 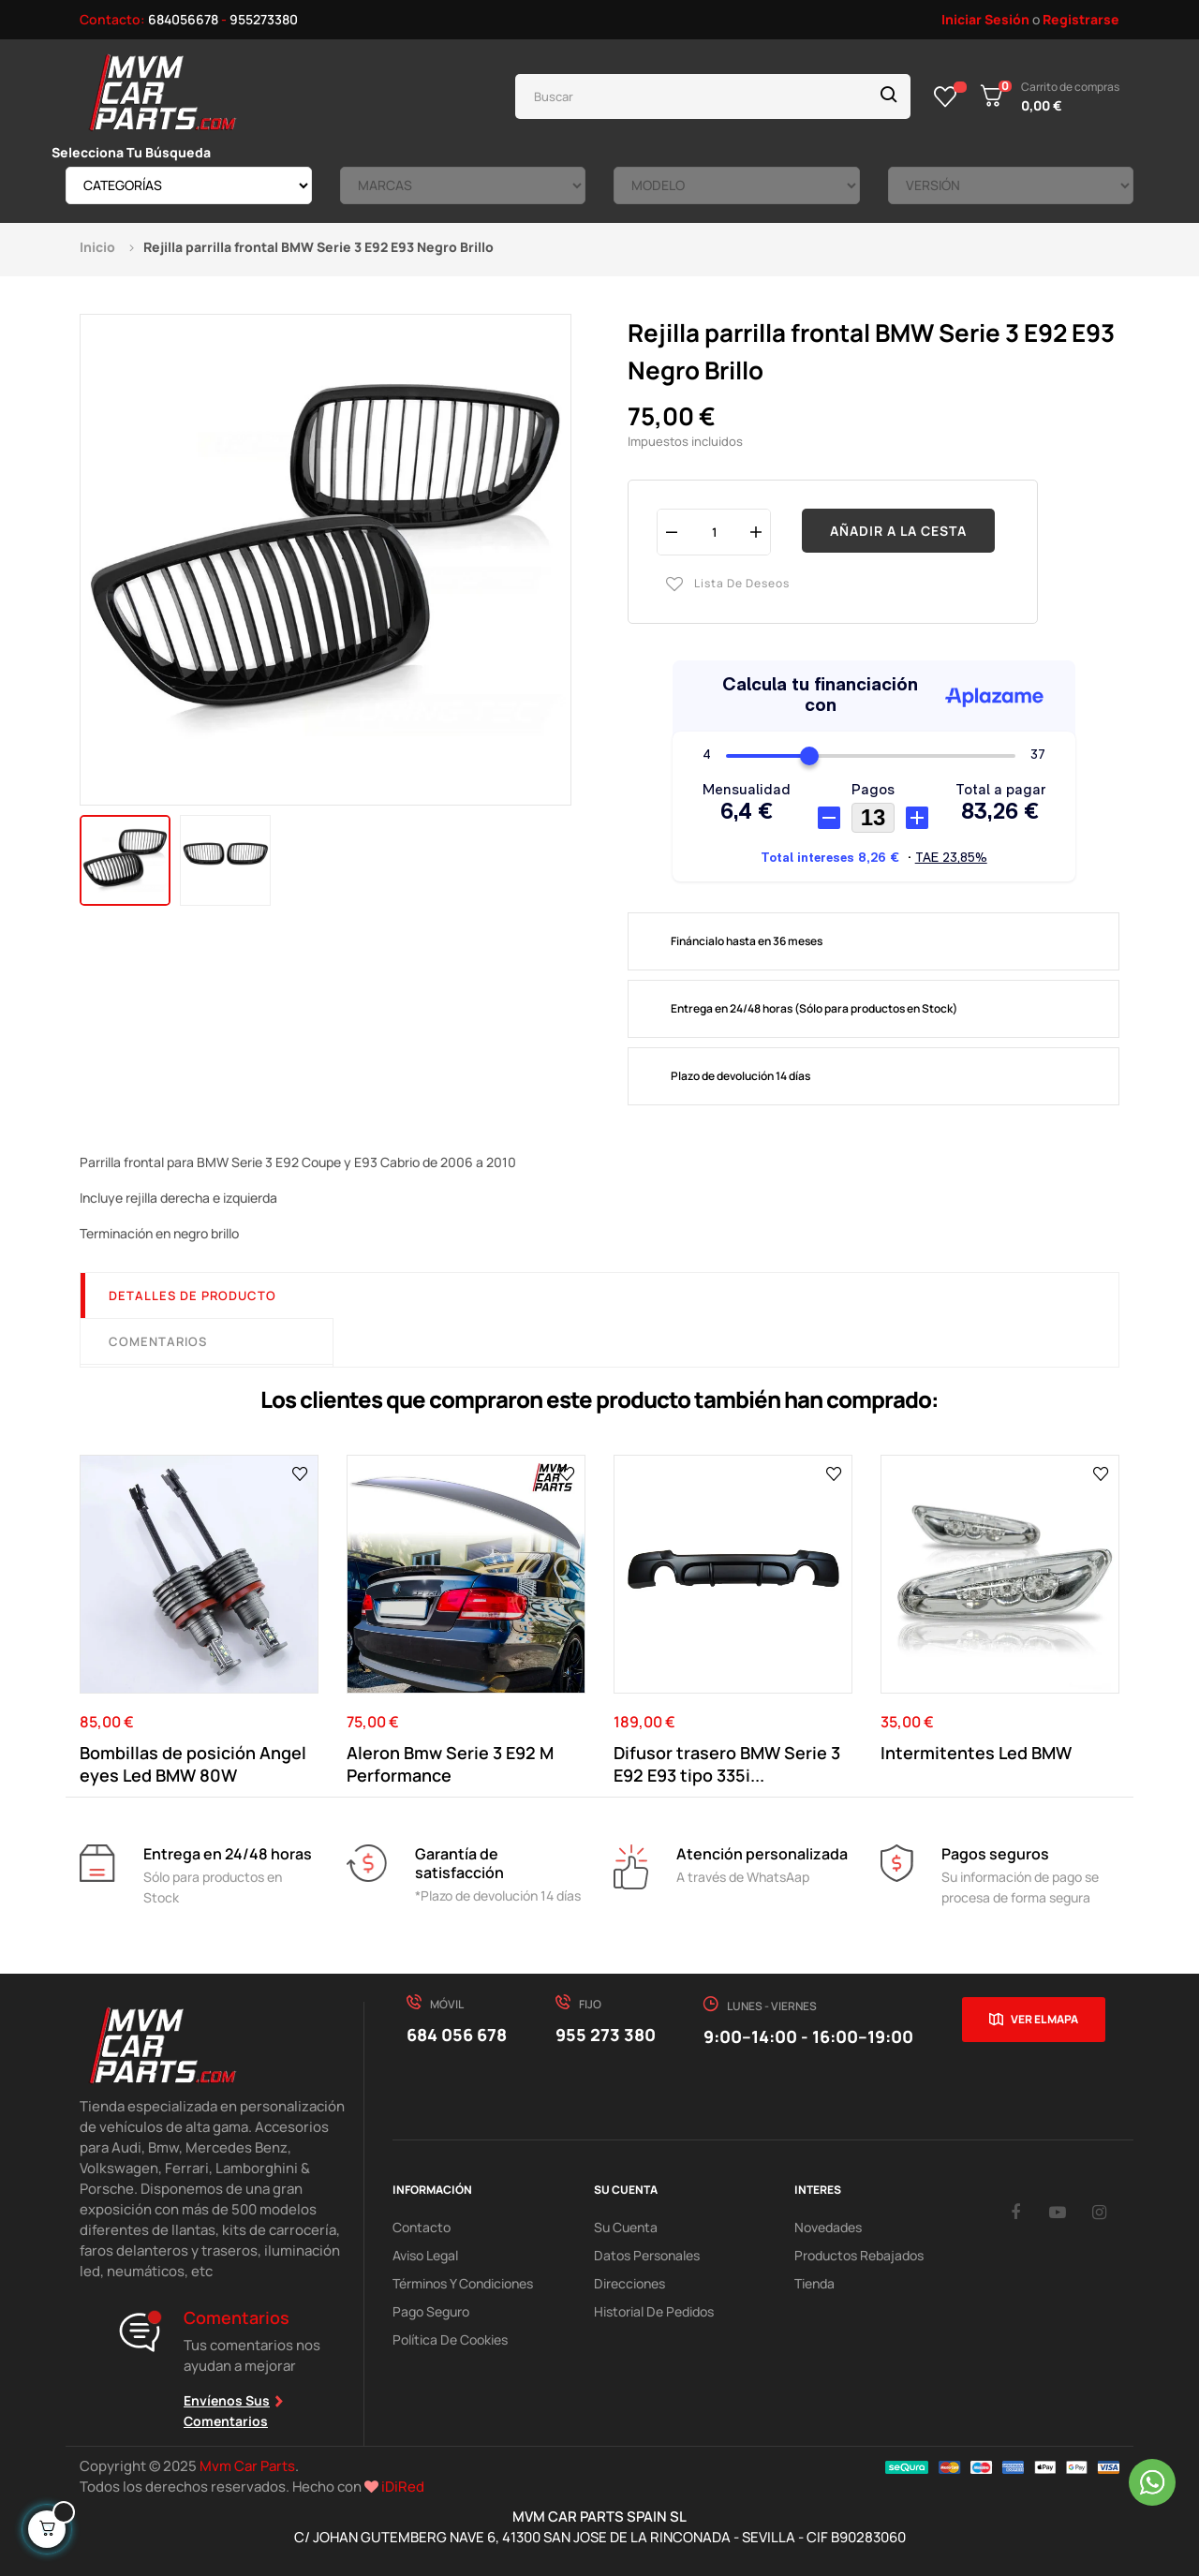 What do you see at coordinates (605, 2034) in the screenshot?
I see `955 273 380` at bounding box center [605, 2034].